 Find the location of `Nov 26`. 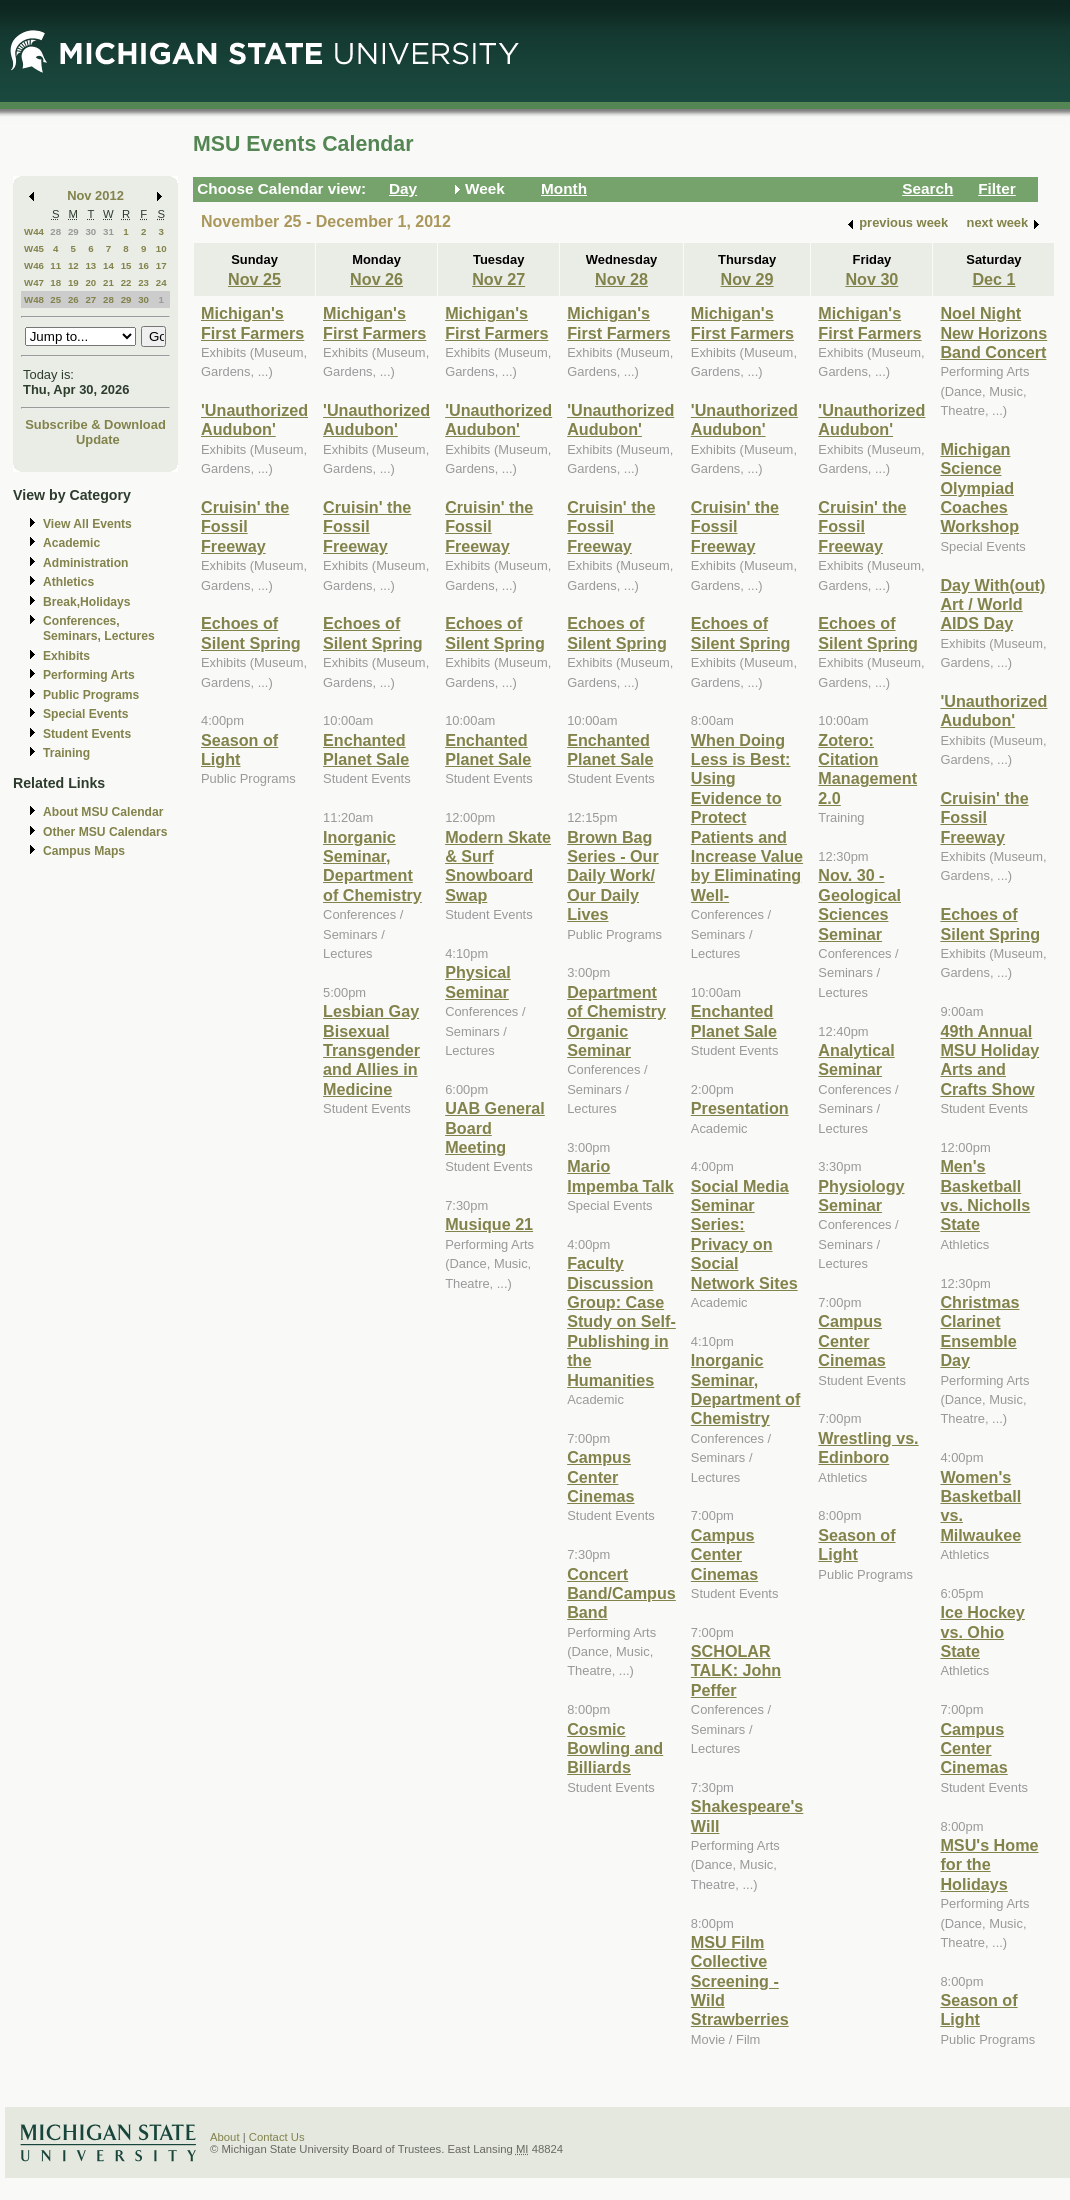

Nov 26 is located at coordinates (376, 279).